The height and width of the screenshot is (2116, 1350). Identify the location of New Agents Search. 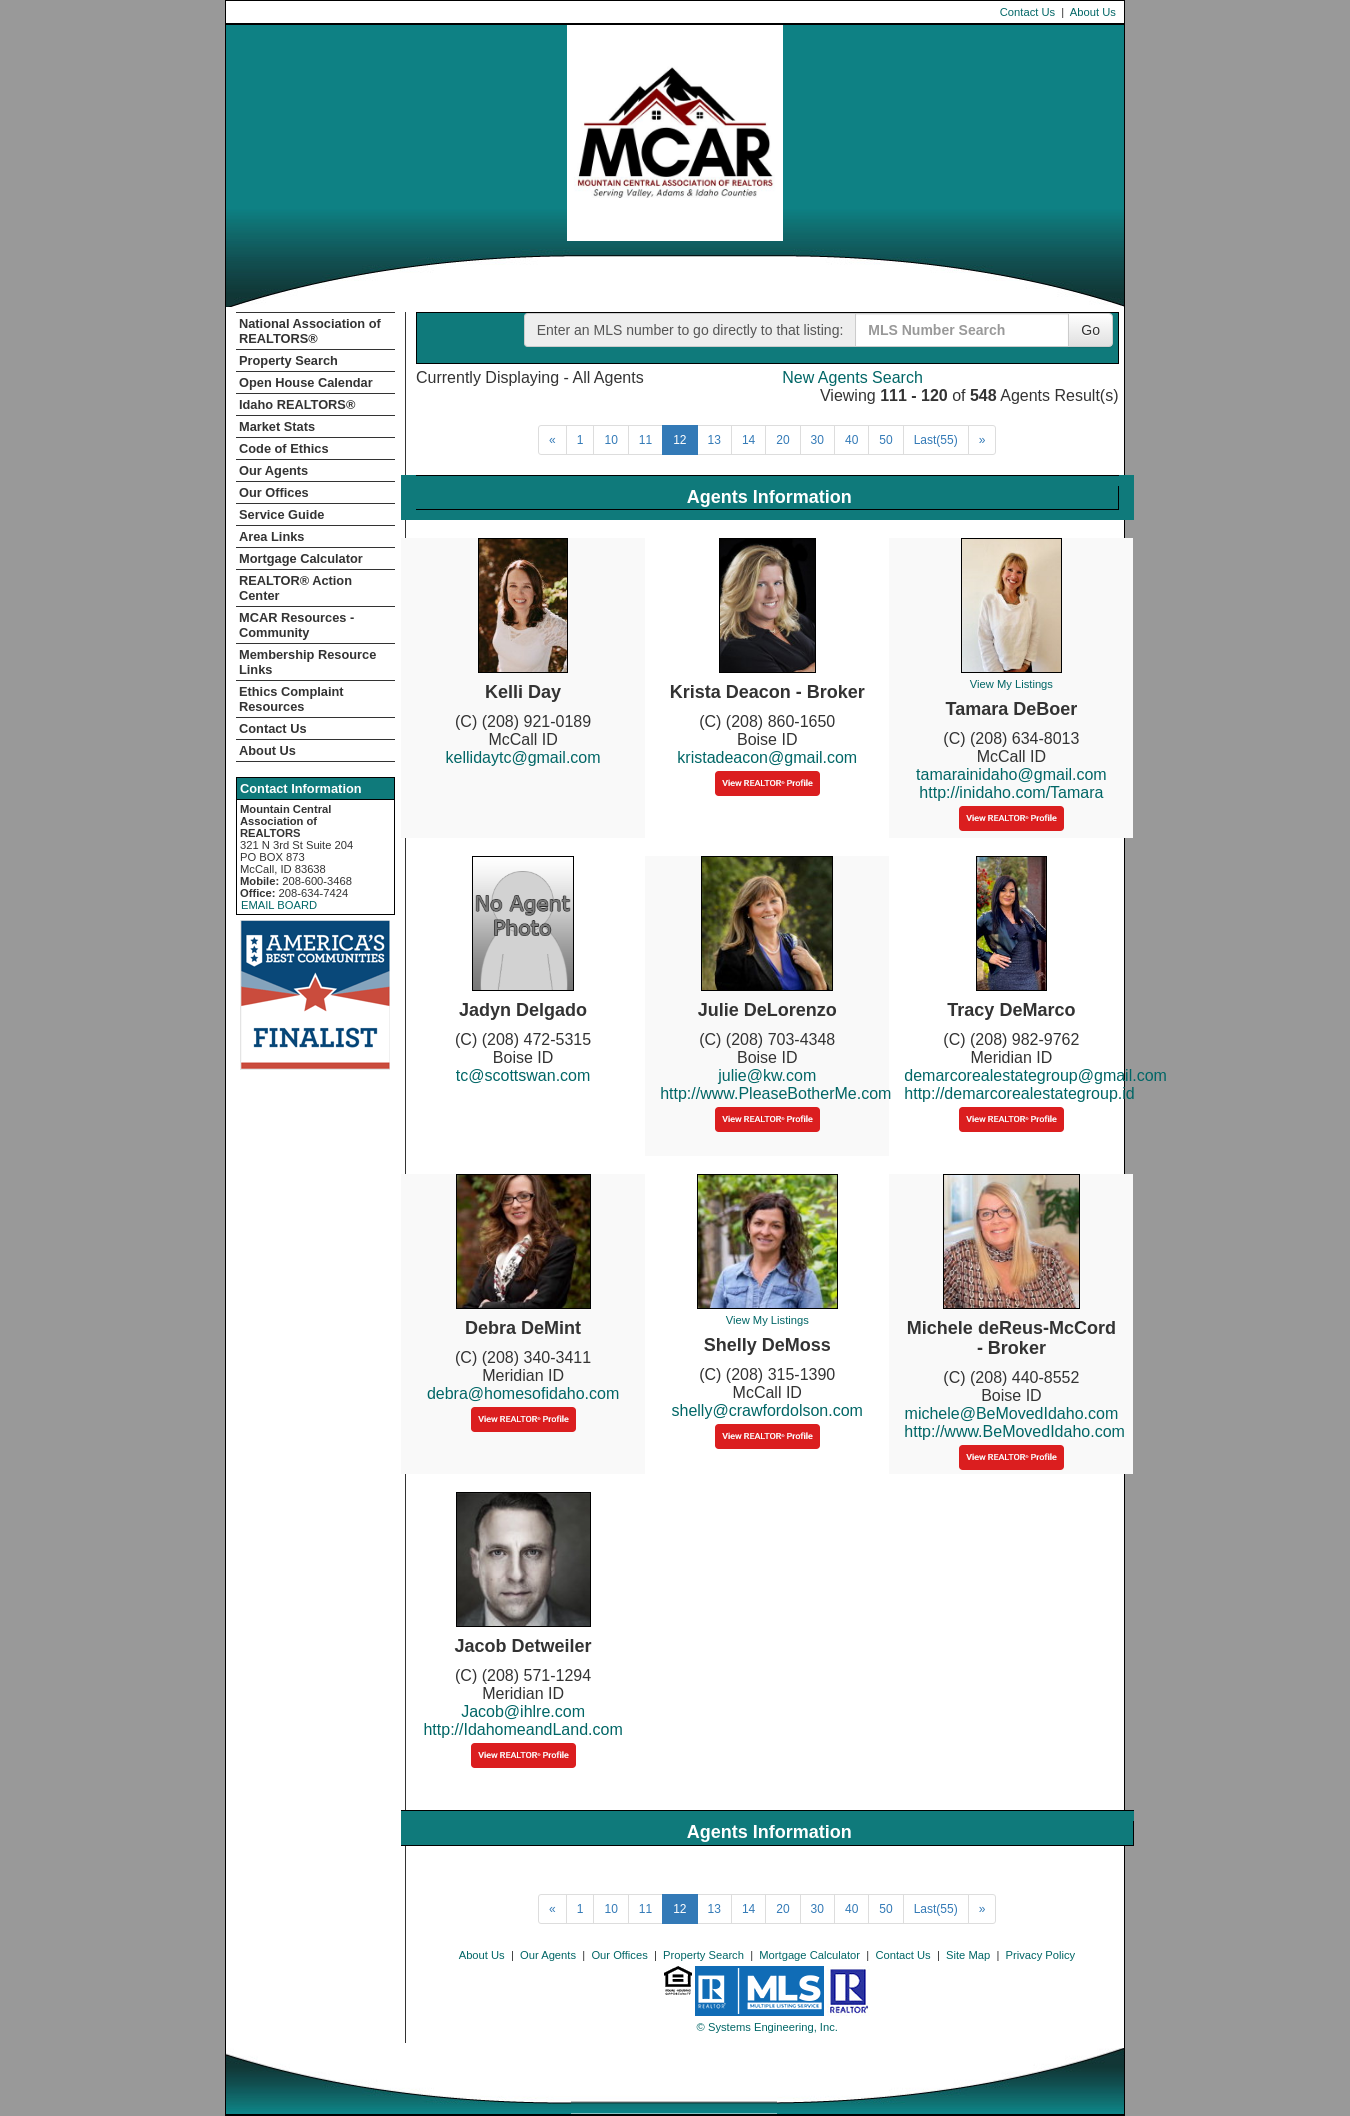
(852, 377).